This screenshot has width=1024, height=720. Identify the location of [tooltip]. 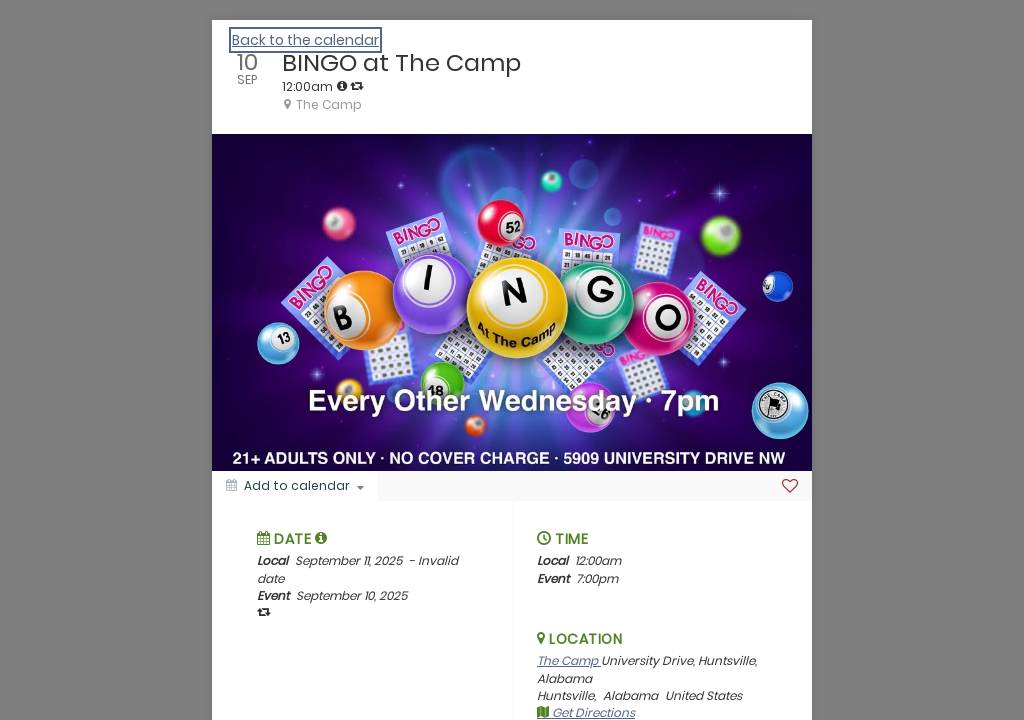
(342, 86).